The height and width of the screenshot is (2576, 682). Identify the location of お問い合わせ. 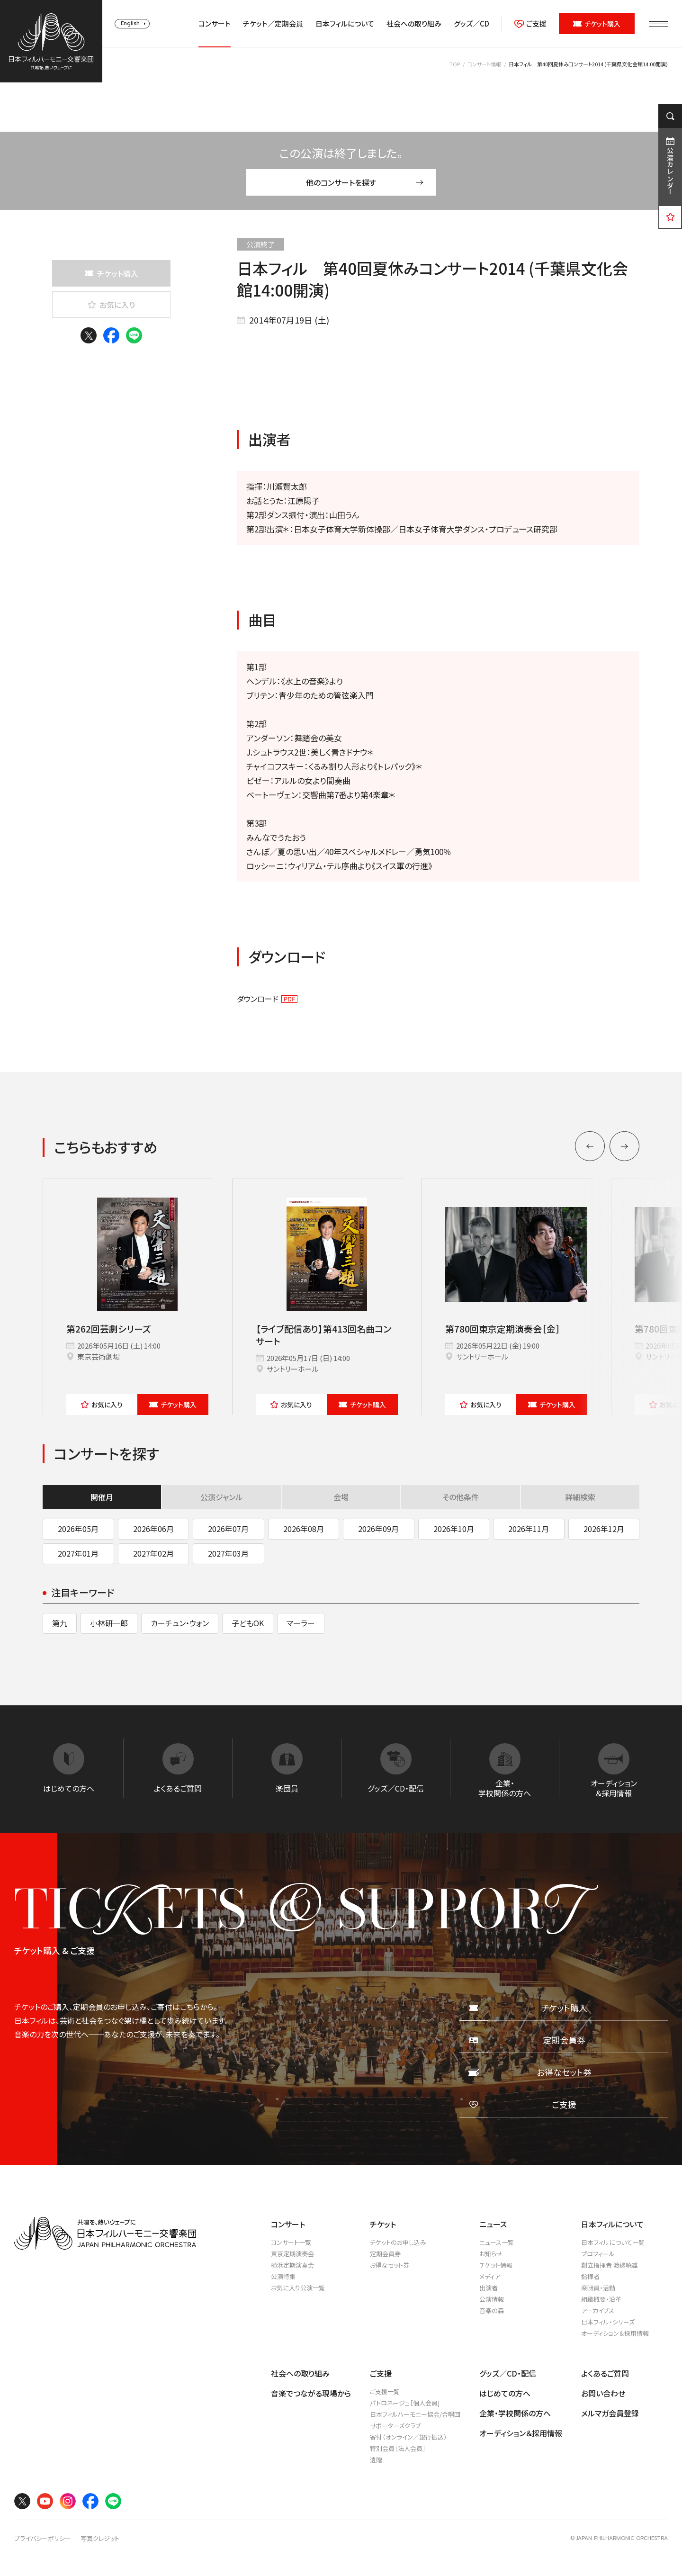
(603, 2393).